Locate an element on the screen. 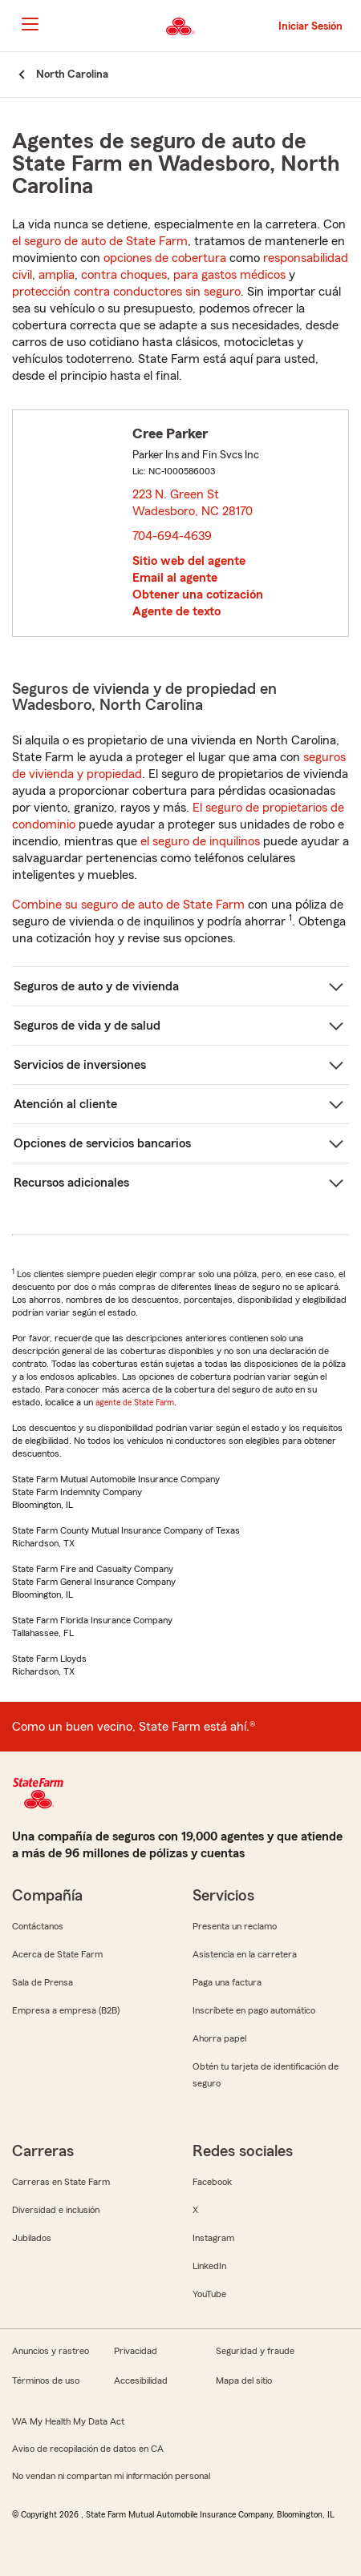  para gastos médicos is located at coordinates (229, 274).